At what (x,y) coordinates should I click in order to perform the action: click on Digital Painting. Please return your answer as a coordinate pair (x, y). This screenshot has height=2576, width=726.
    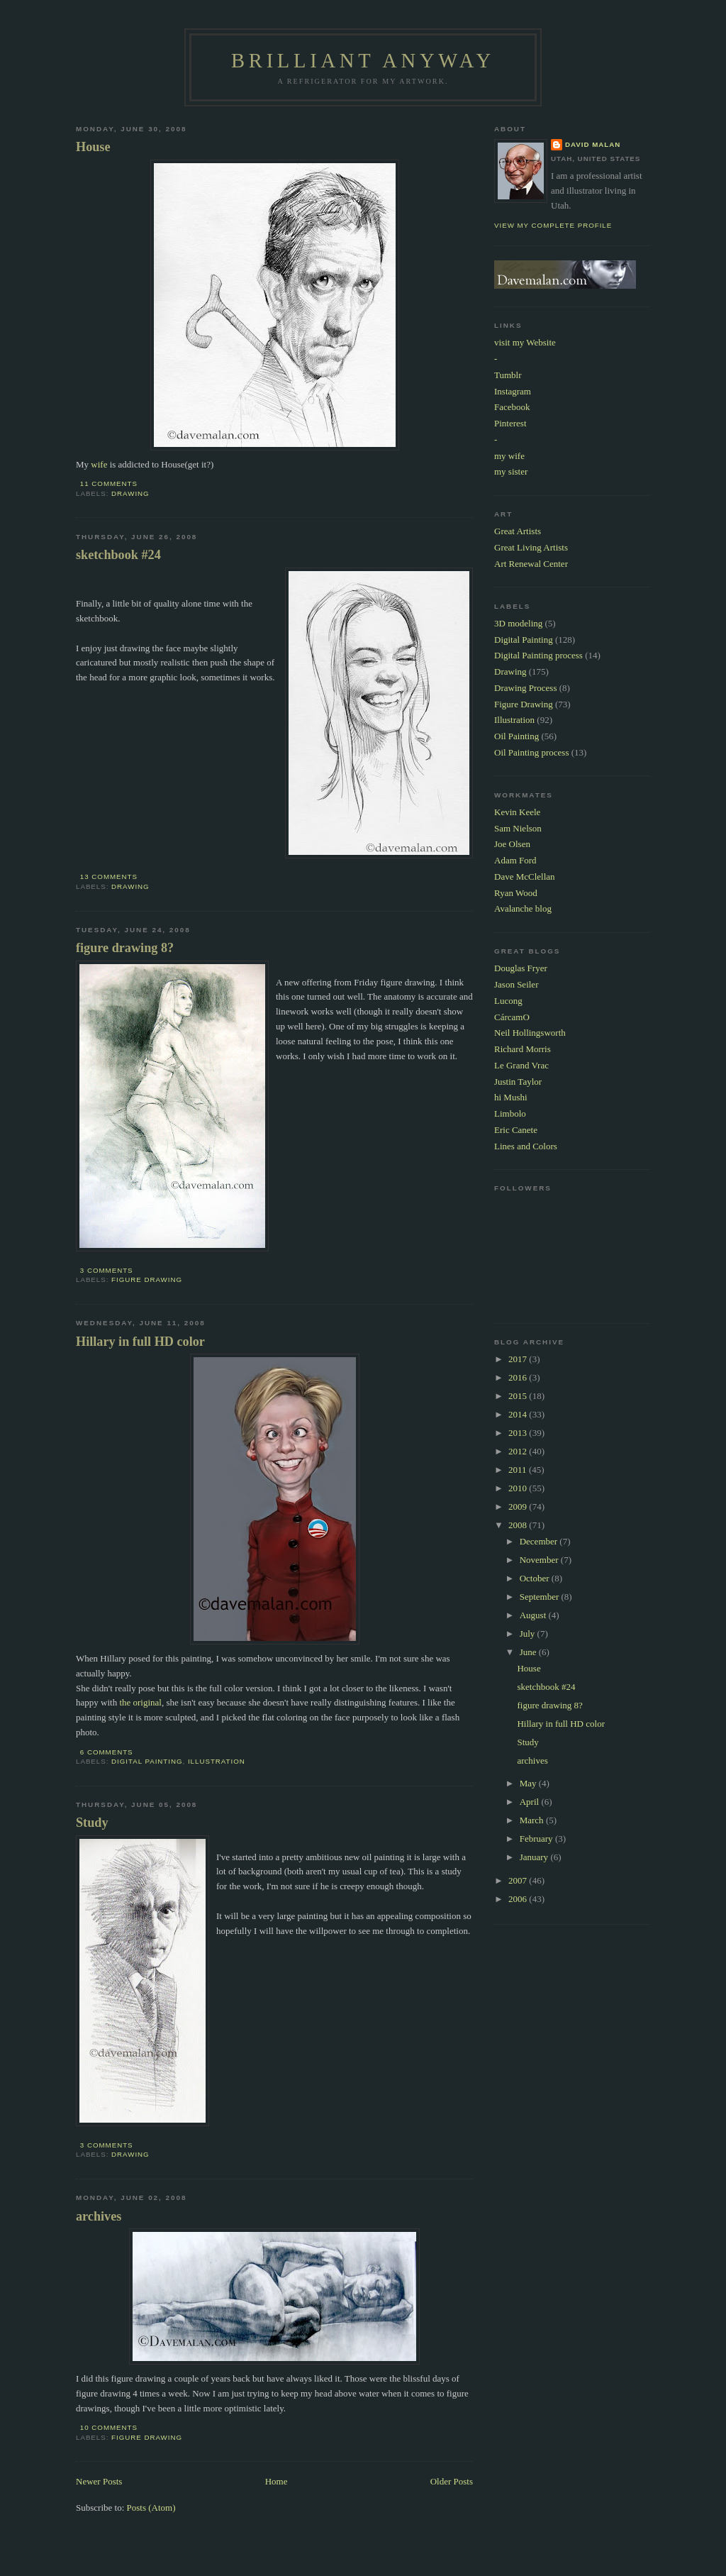
    Looking at the image, I should click on (146, 1761).